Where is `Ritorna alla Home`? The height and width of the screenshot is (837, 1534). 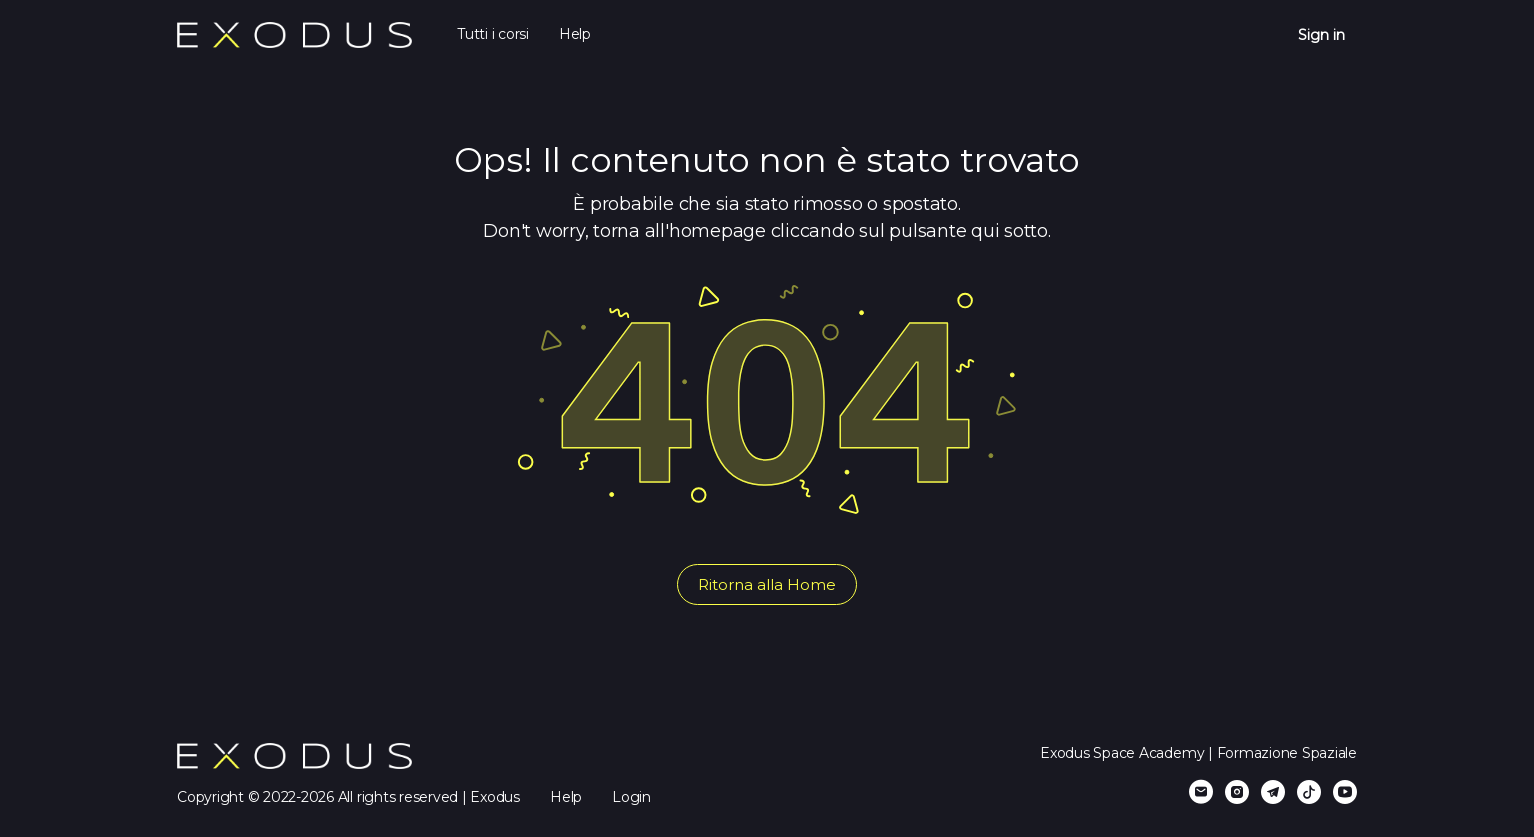
Ritorna alla Home is located at coordinates (767, 584).